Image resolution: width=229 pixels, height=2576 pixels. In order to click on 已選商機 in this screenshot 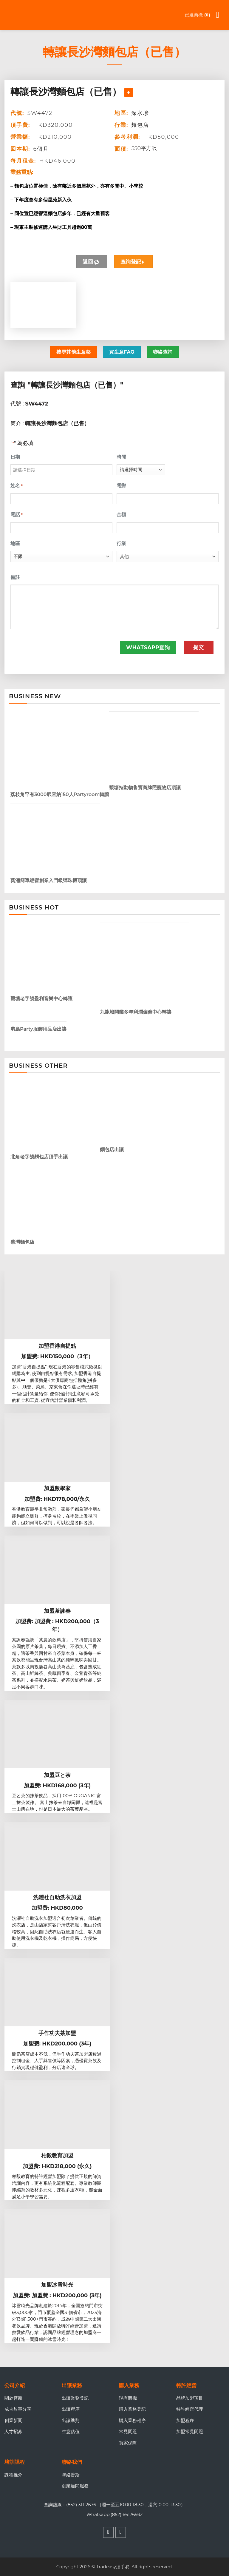, I will do `click(197, 15)`.